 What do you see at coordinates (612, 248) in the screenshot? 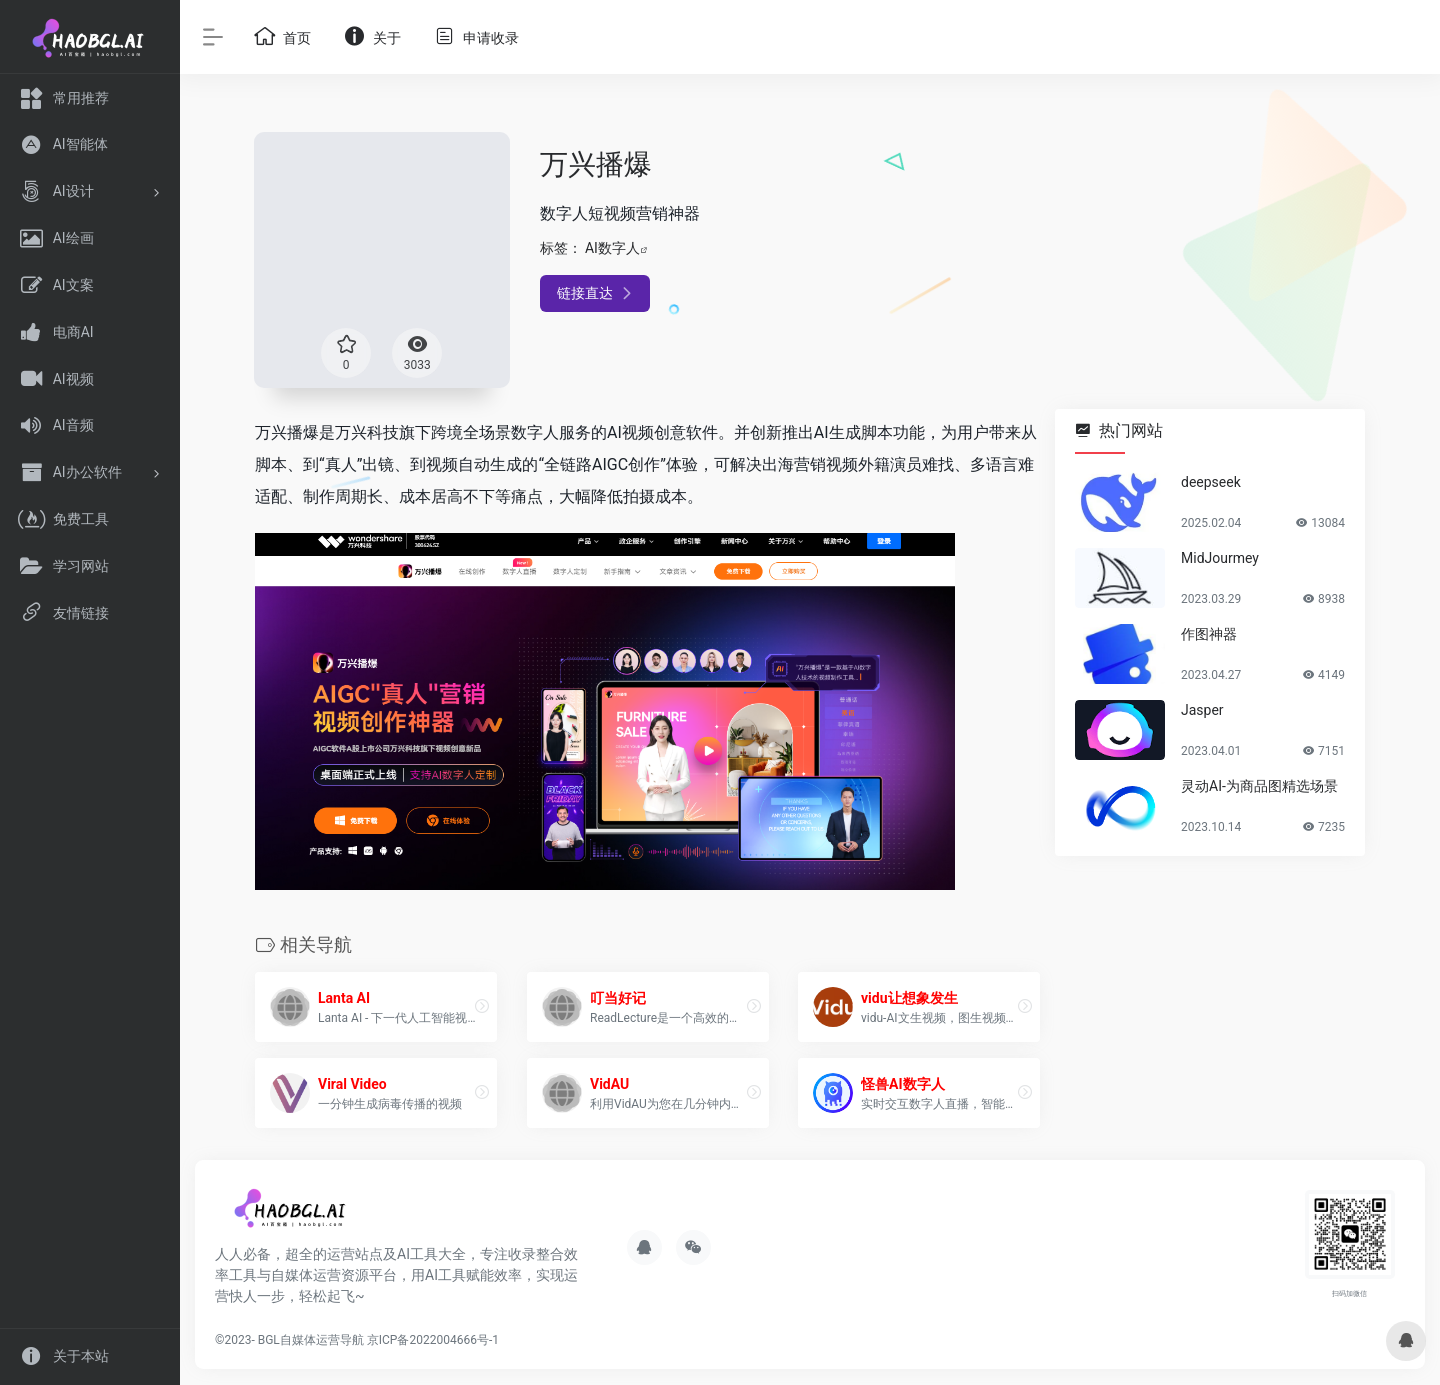
I see `AI数字人` at bounding box center [612, 248].